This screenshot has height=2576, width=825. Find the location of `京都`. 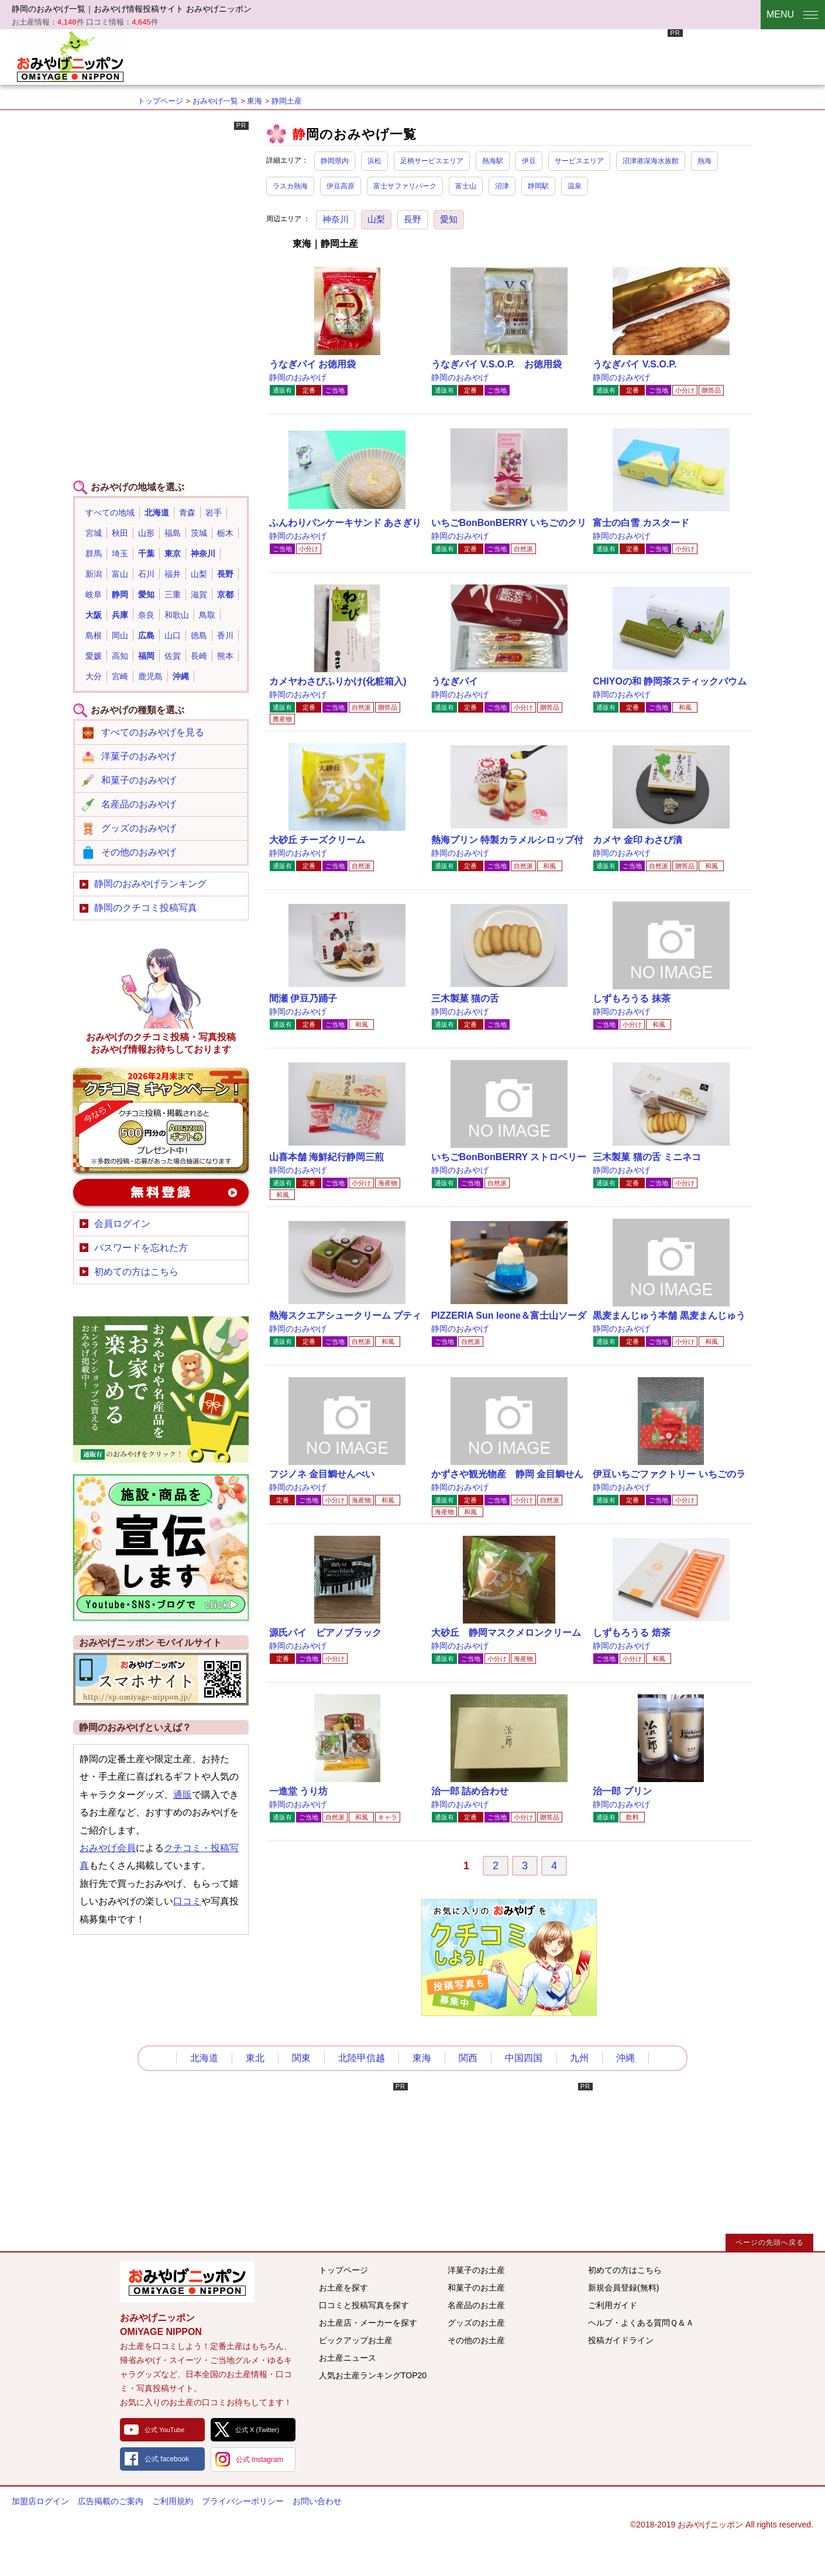

京都 is located at coordinates (225, 594).